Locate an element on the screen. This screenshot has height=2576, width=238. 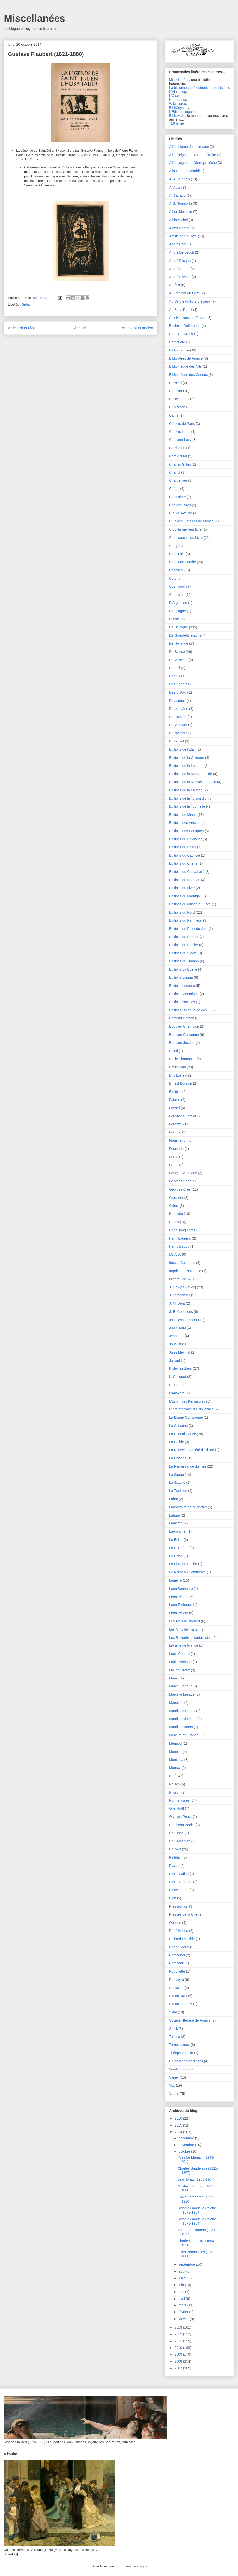
Simonis Empis is located at coordinates (180, 2004).